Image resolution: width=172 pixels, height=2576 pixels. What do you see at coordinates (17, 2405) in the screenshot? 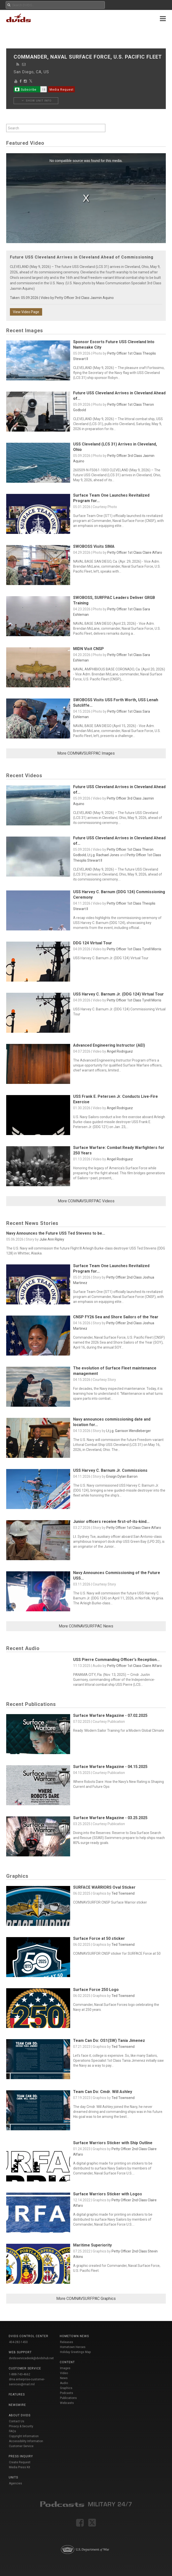
I see `Newswire` at bounding box center [17, 2405].